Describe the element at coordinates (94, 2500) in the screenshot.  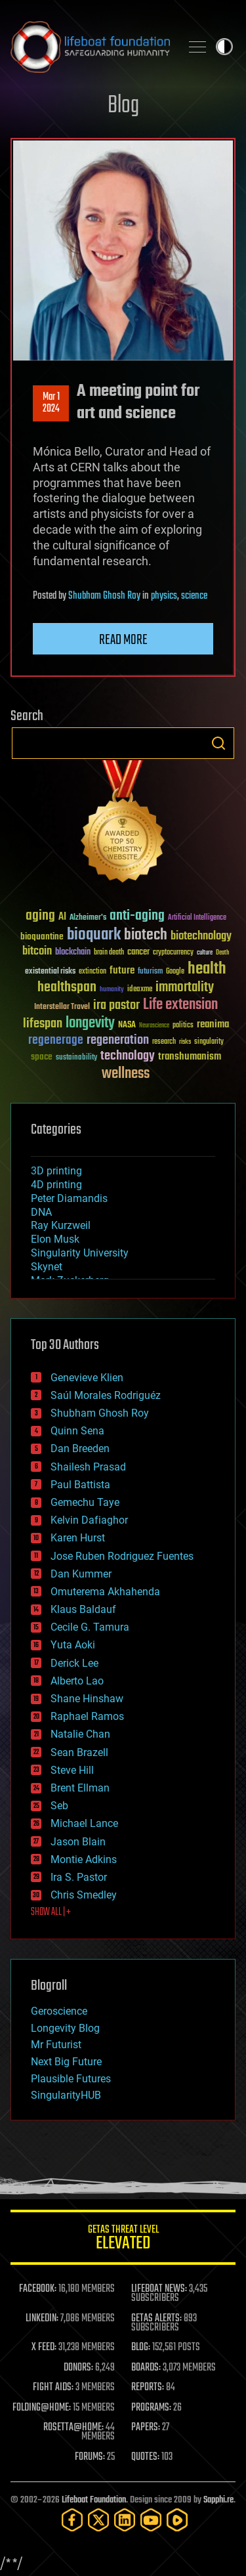
I see `Lifeboat Foundation` at that location.